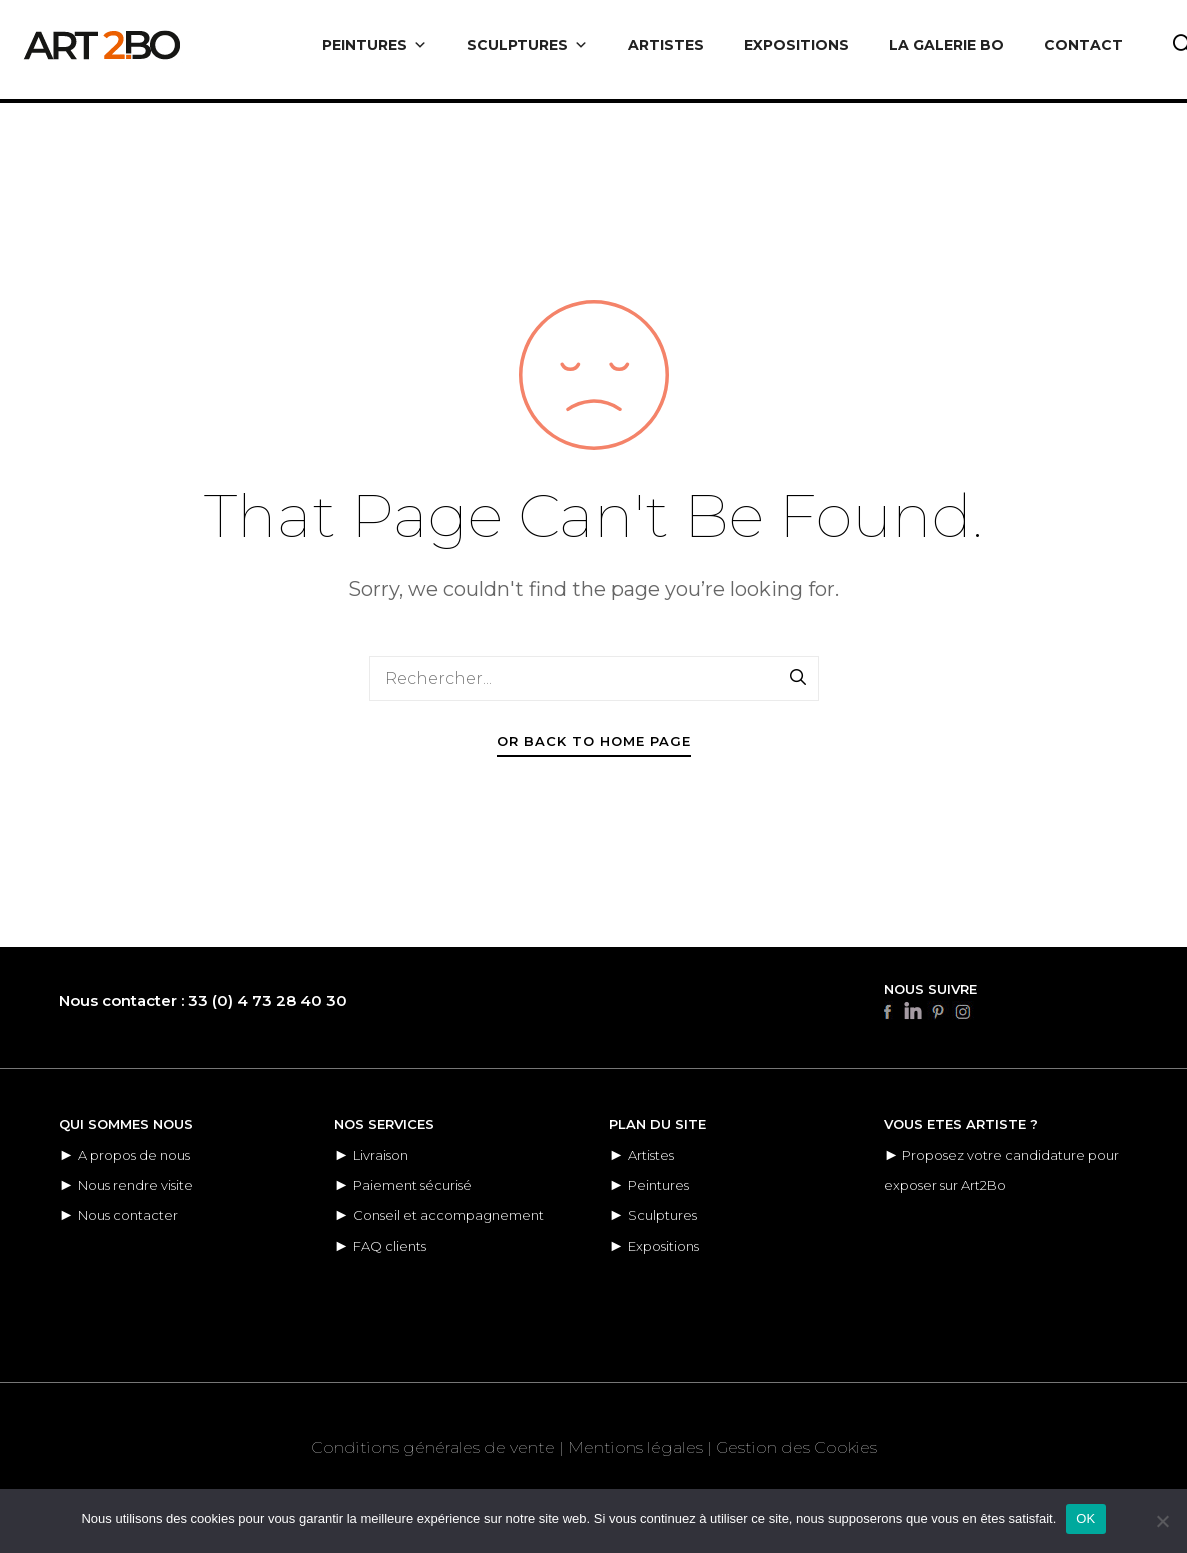 The height and width of the screenshot is (1553, 1187). What do you see at coordinates (527, 45) in the screenshot?
I see `SCULPTURES` at bounding box center [527, 45].